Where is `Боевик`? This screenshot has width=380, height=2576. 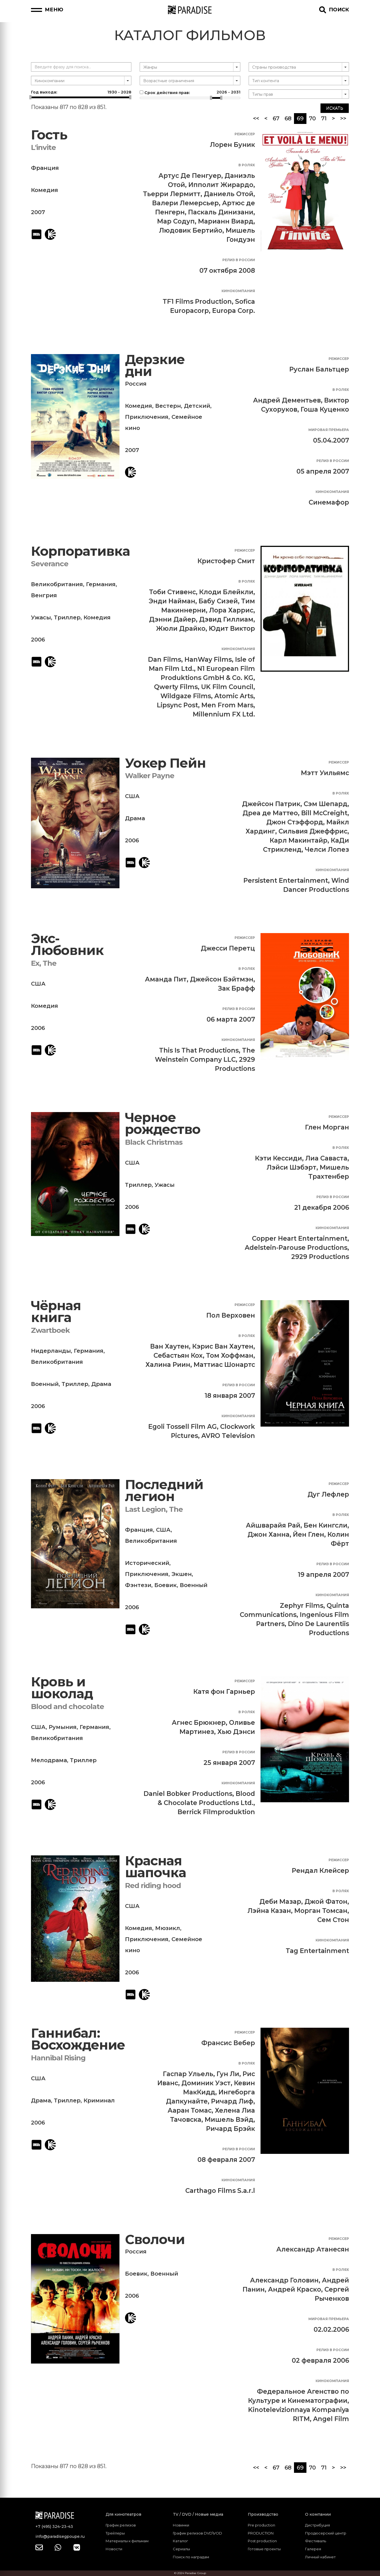 Боевик is located at coordinates (165, 1585).